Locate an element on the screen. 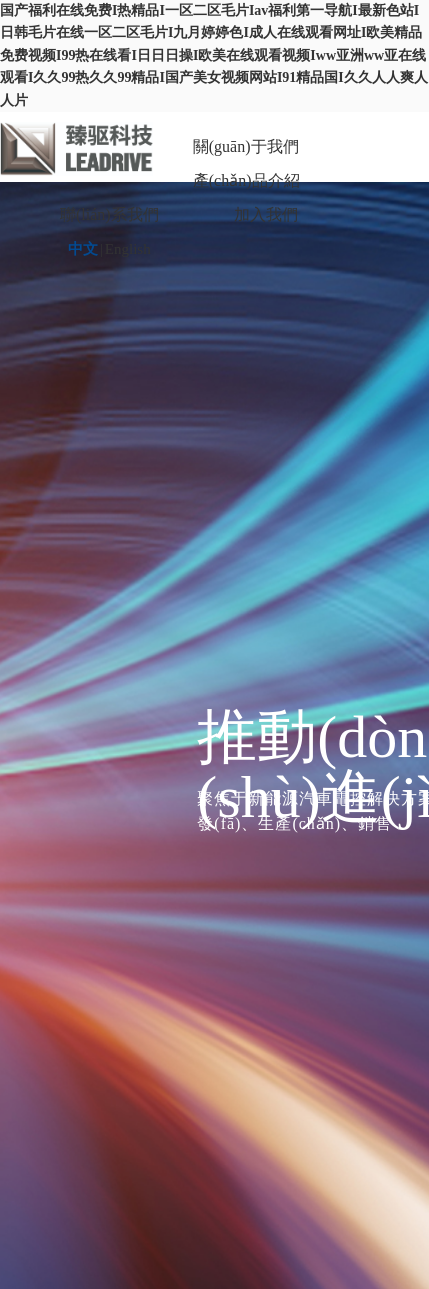 The width and height of the screenshot is (429, 1289). 產(chǎn)品介紹 is located at coordinates (246, 180).